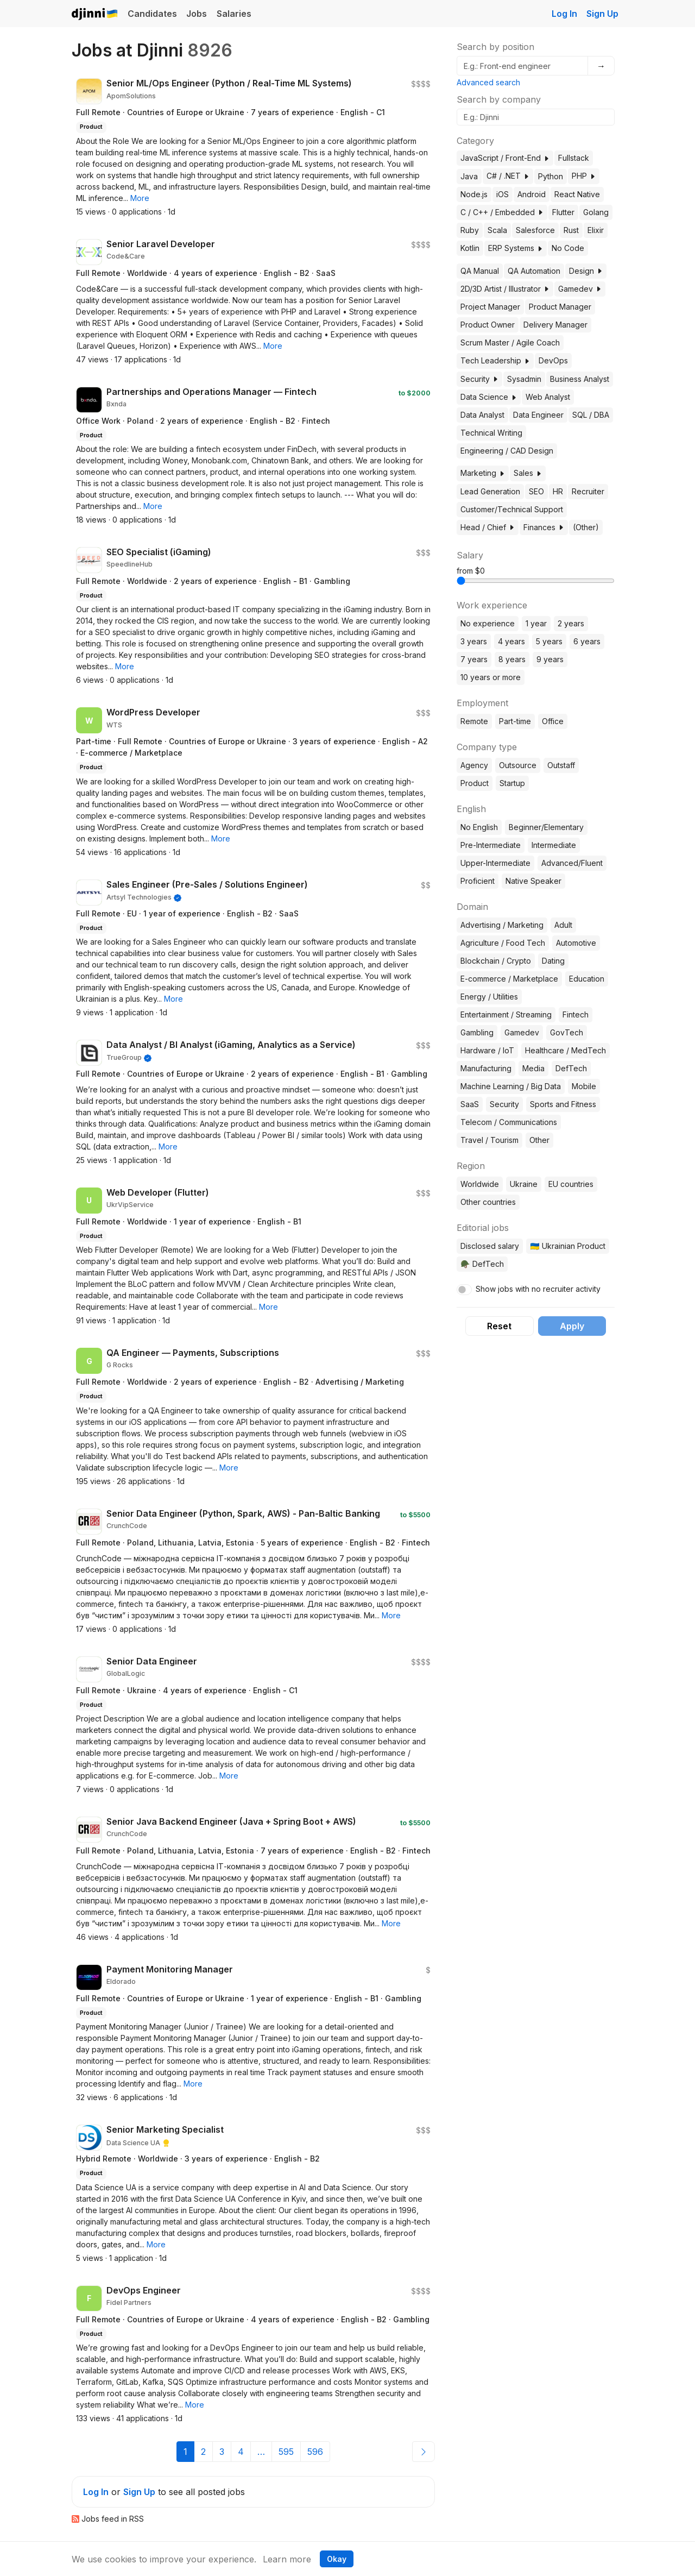 The image size is (695, 2576). Describe the element at coordinates (543, 527) in the screenshot. I see `Finances` at that location.